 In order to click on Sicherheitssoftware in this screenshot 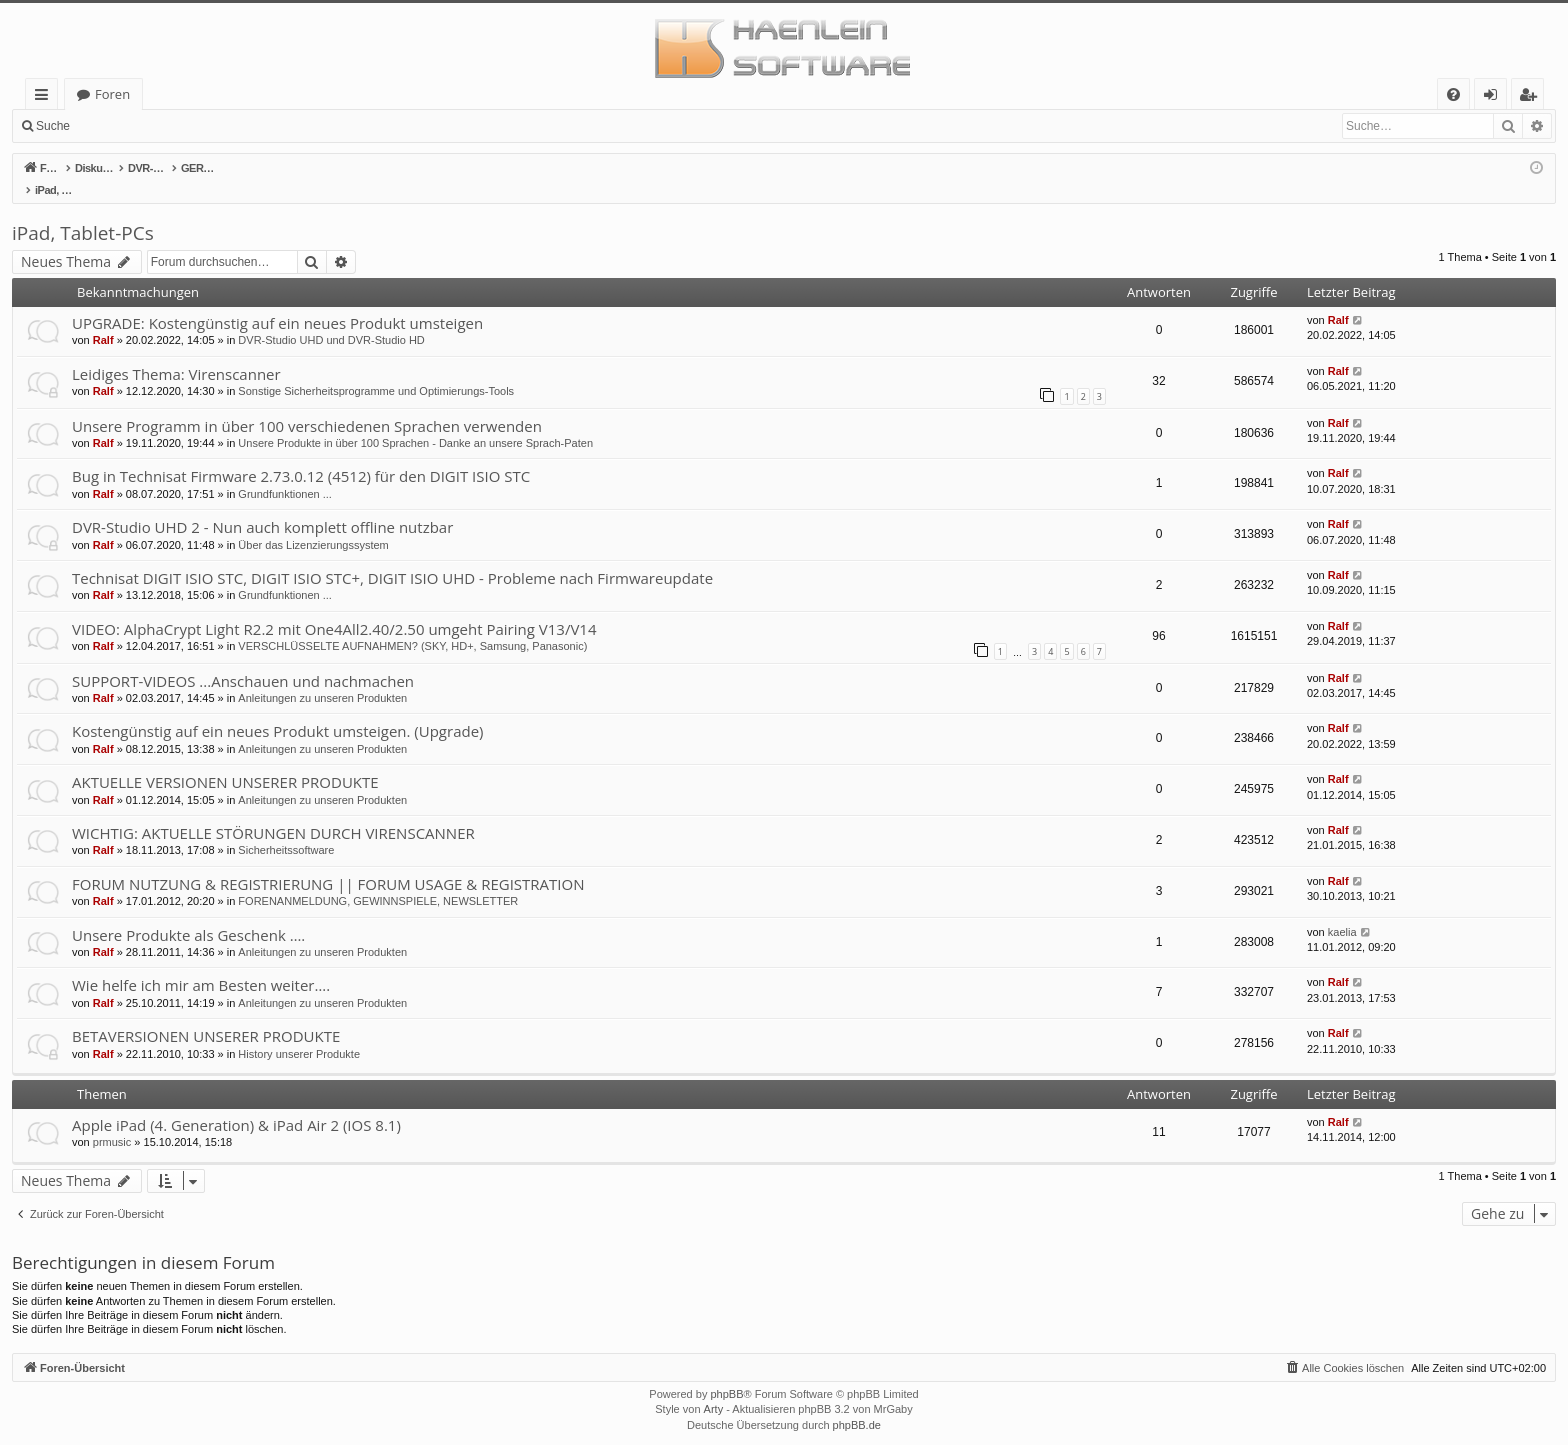, I will do `click(286, 829)`.